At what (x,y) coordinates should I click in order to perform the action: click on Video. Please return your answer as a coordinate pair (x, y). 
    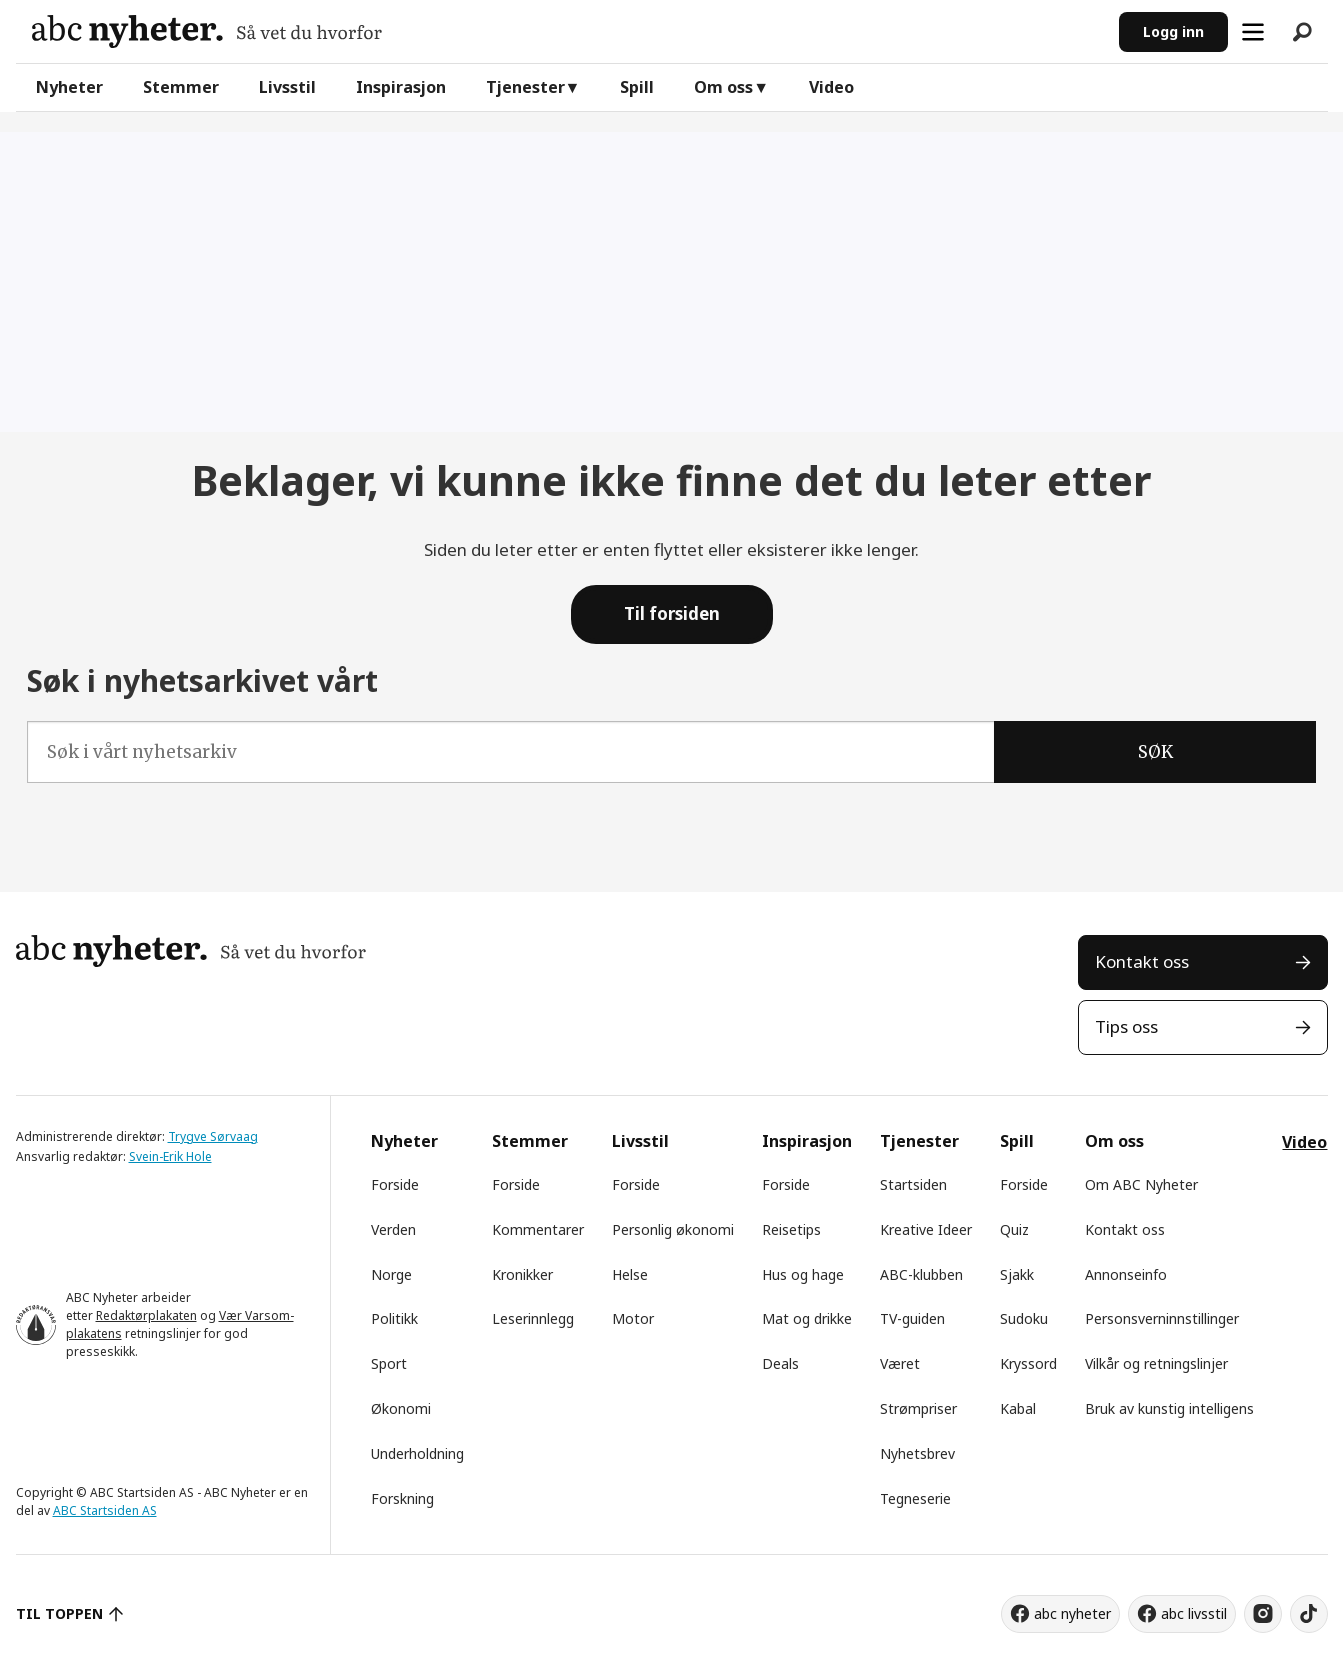
    Looking at the image, I should click on (831, 87).